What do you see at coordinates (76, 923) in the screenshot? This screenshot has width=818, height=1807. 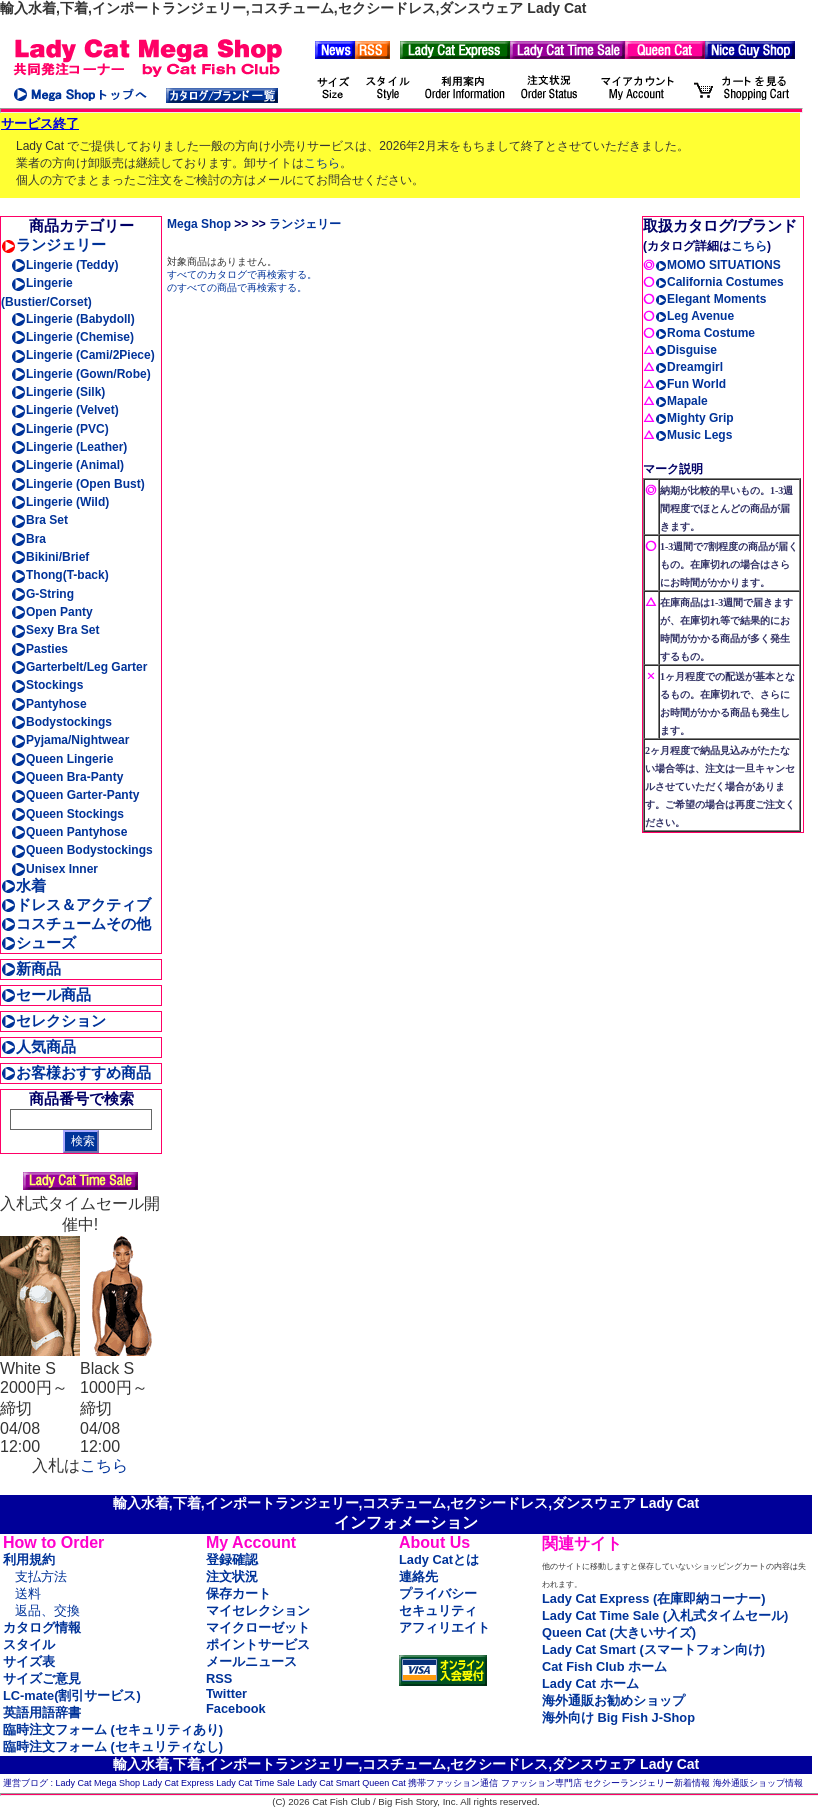 I see `コスチュームその他` at bounding box center [76, 923].